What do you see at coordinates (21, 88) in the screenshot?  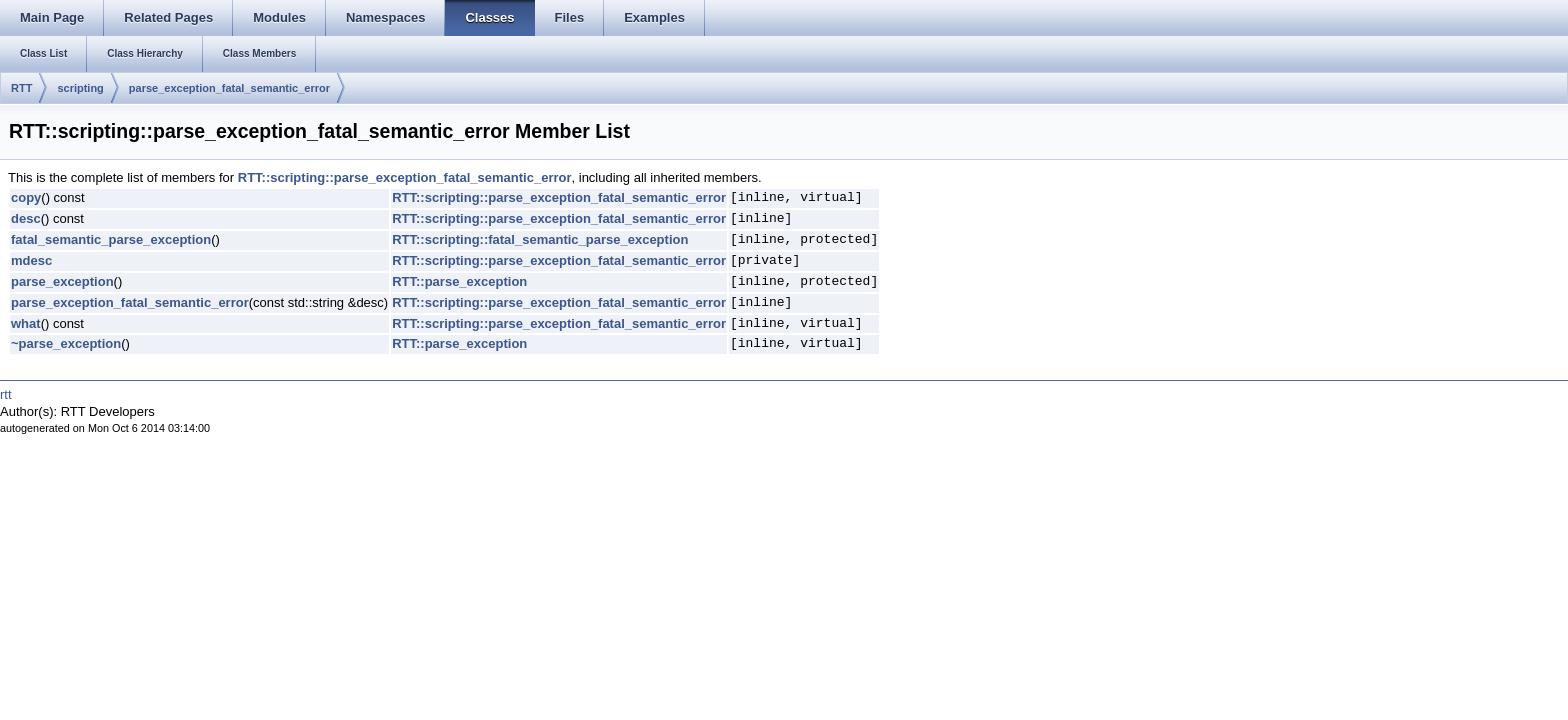 I see `RTT` at bounding box center [21, 88].